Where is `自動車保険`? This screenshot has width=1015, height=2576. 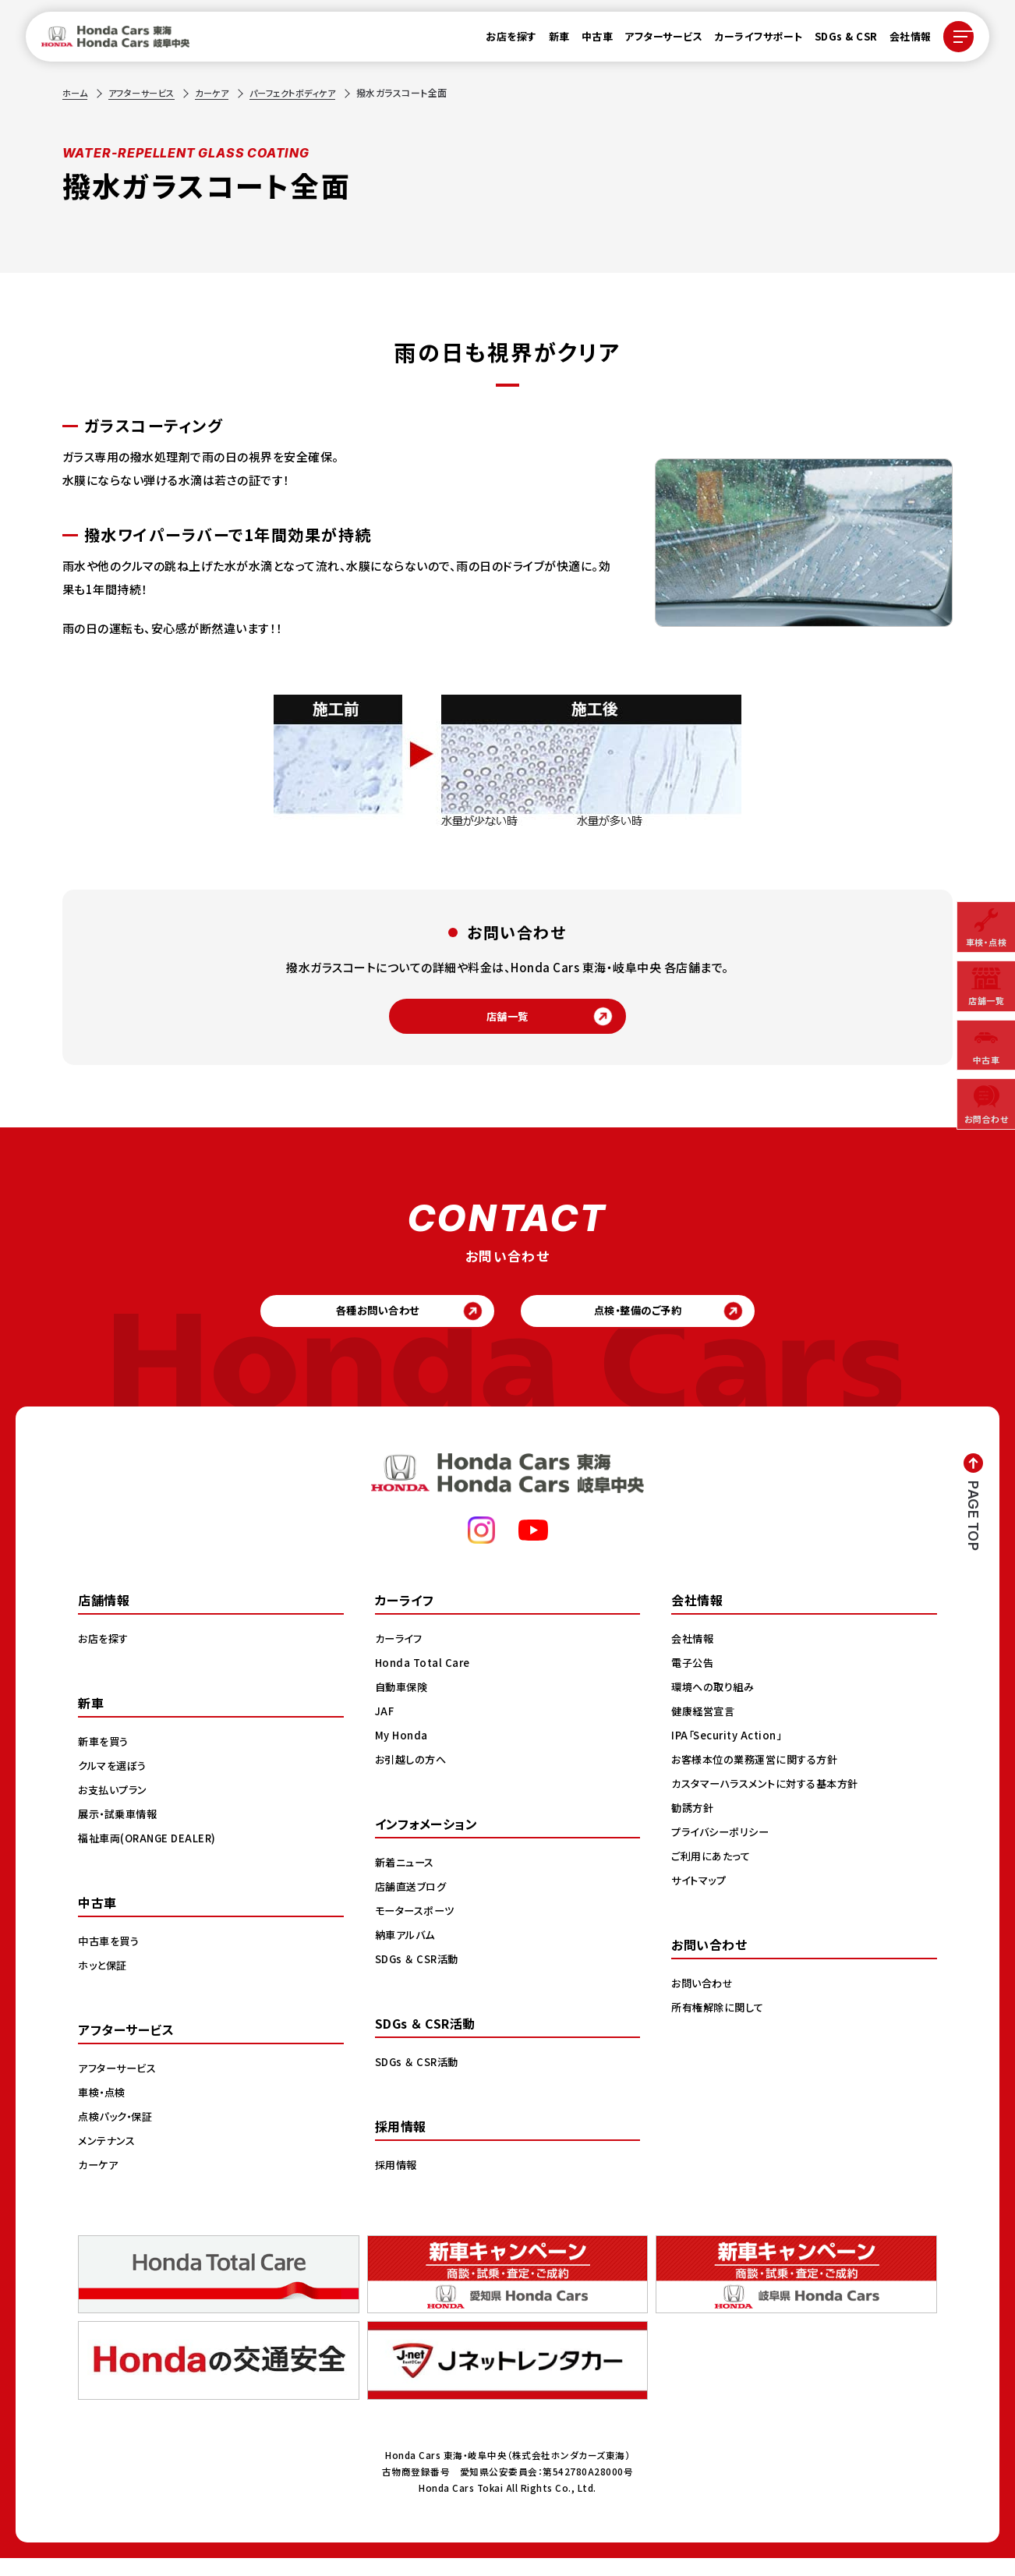 自動車保険 is located at coordinates (403, 1704).